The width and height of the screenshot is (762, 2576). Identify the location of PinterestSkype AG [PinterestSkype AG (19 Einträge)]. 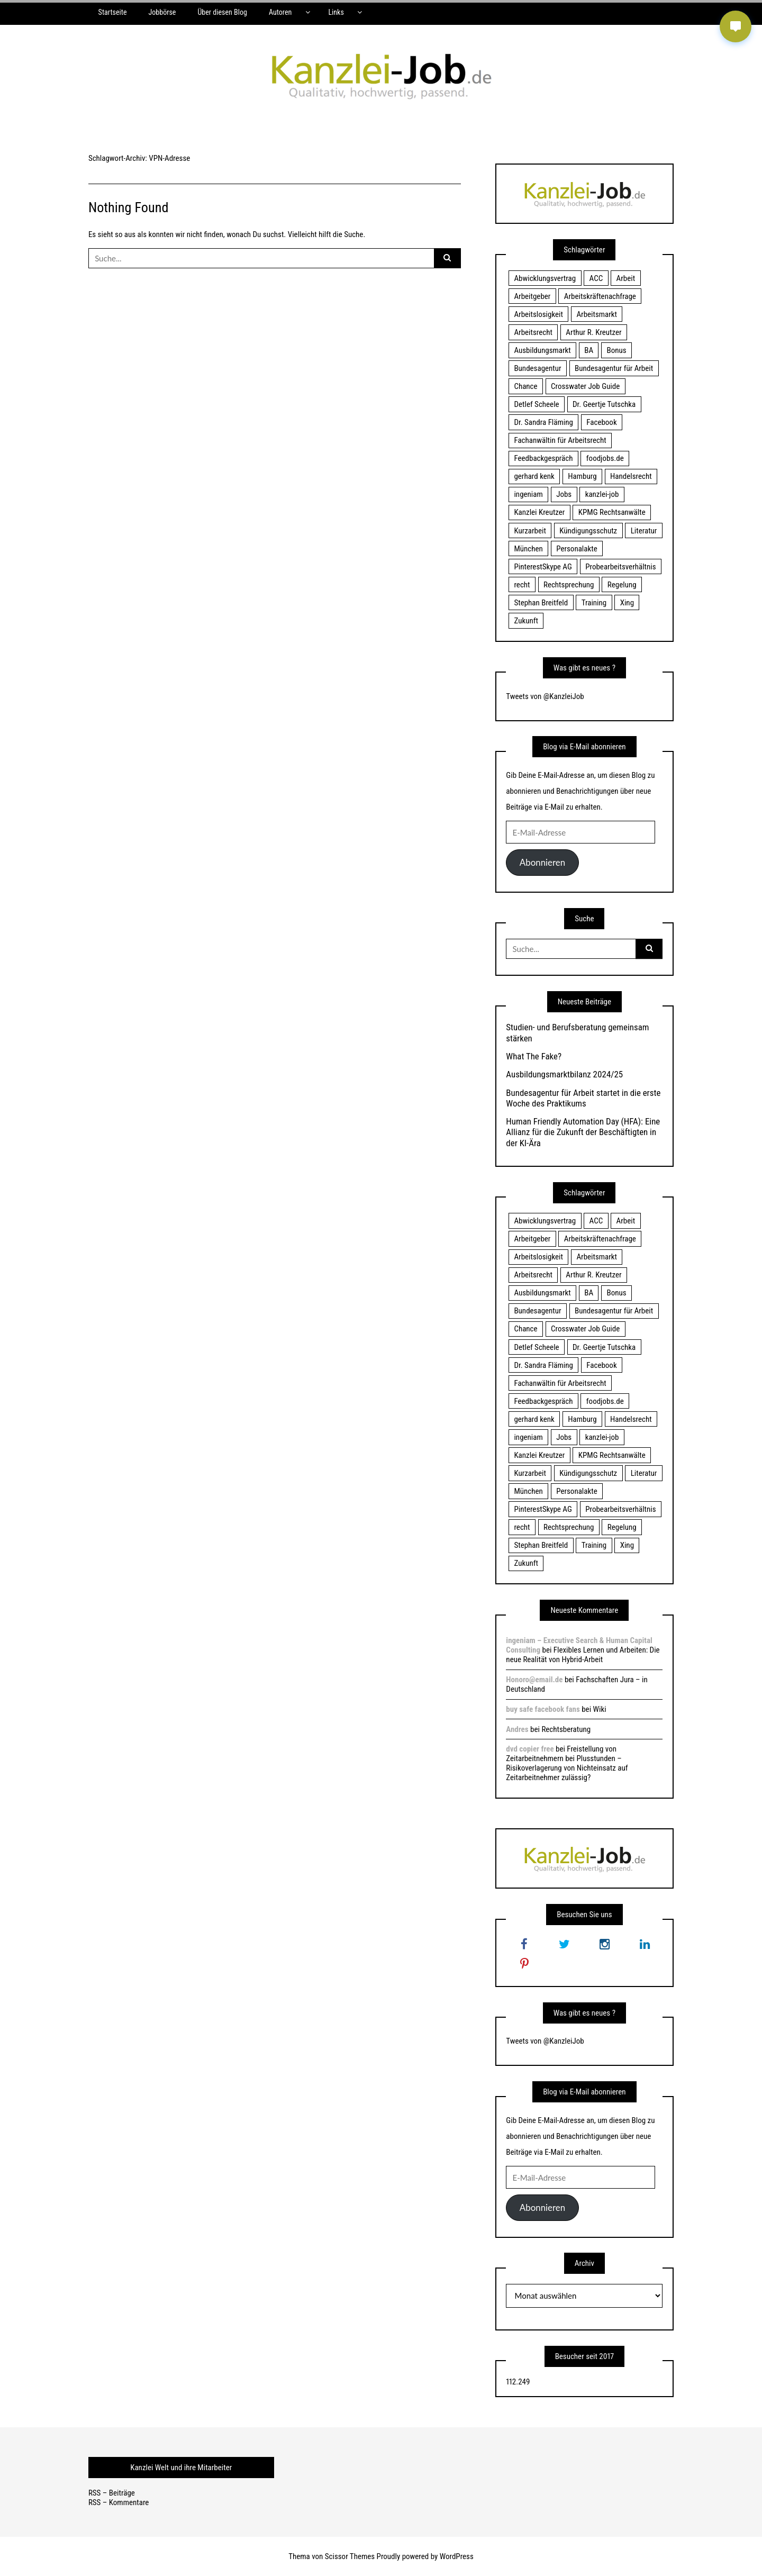
(543, 567).